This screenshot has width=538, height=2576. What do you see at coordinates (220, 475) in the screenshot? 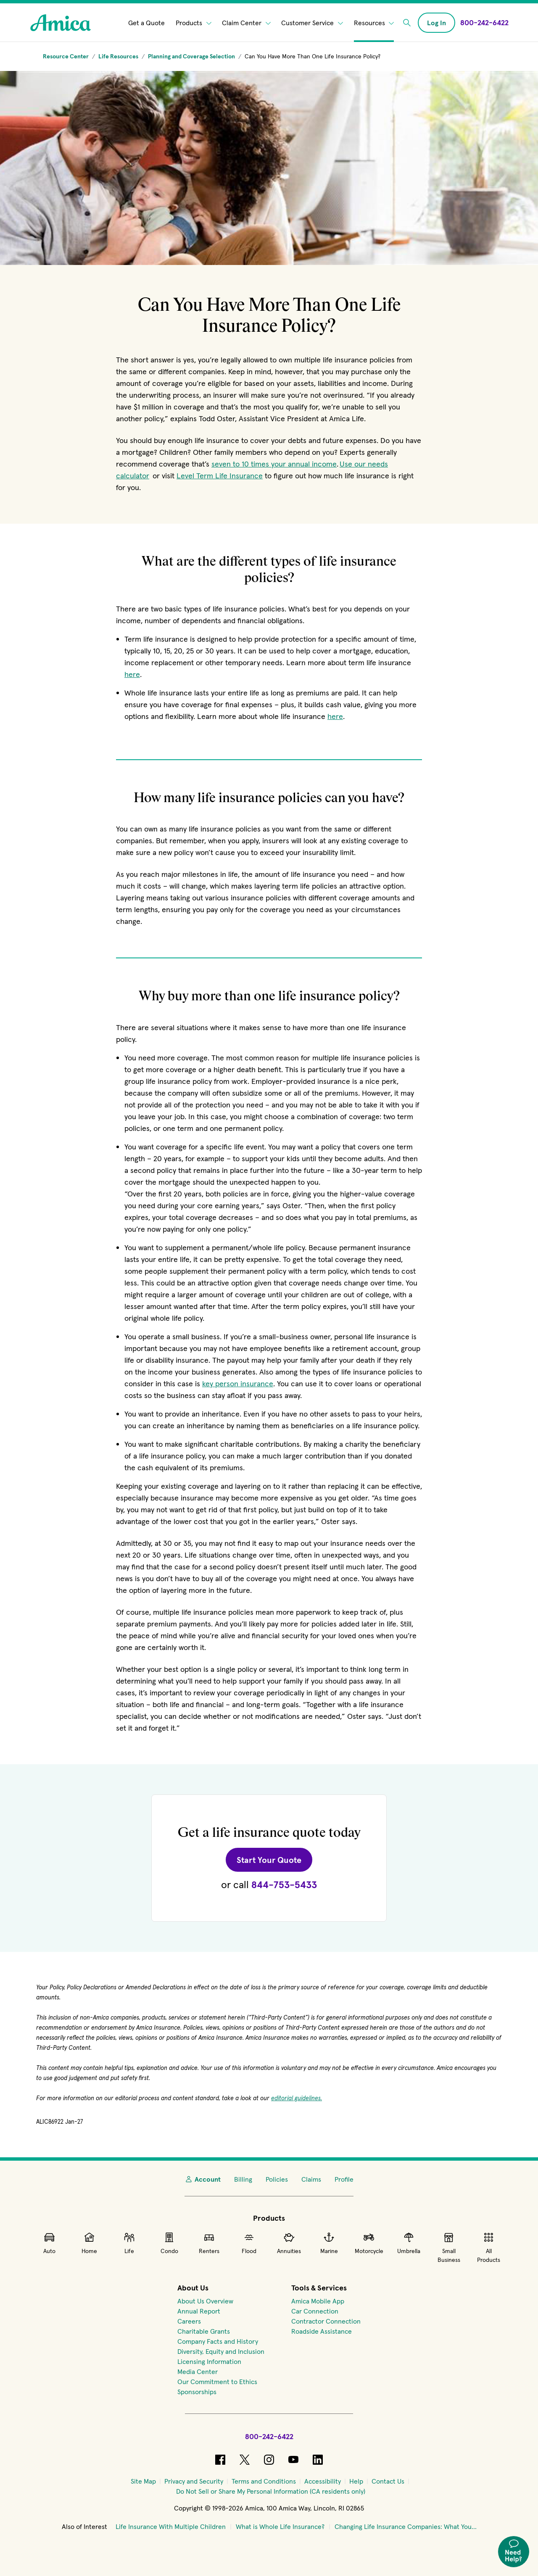
I see `Level Term Life Insurance` at bounding box center [220, 475].